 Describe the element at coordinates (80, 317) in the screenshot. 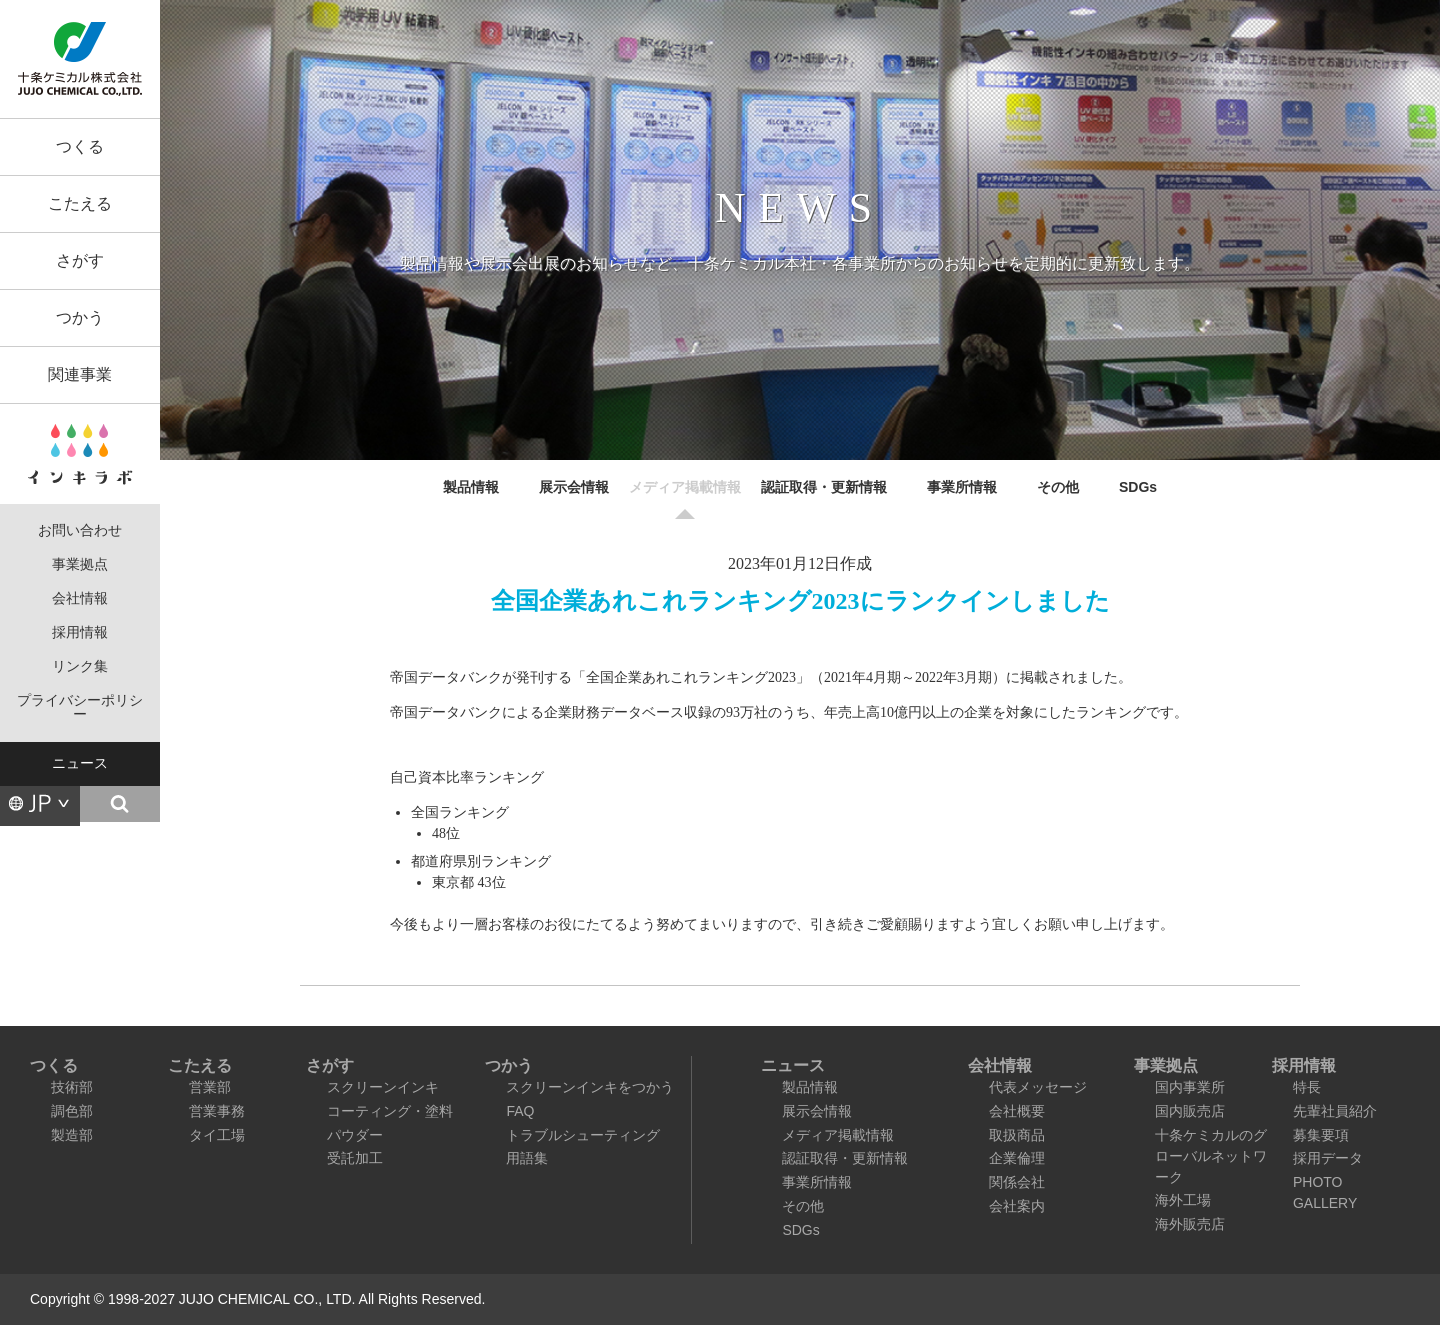

I see `つかう` at that location.